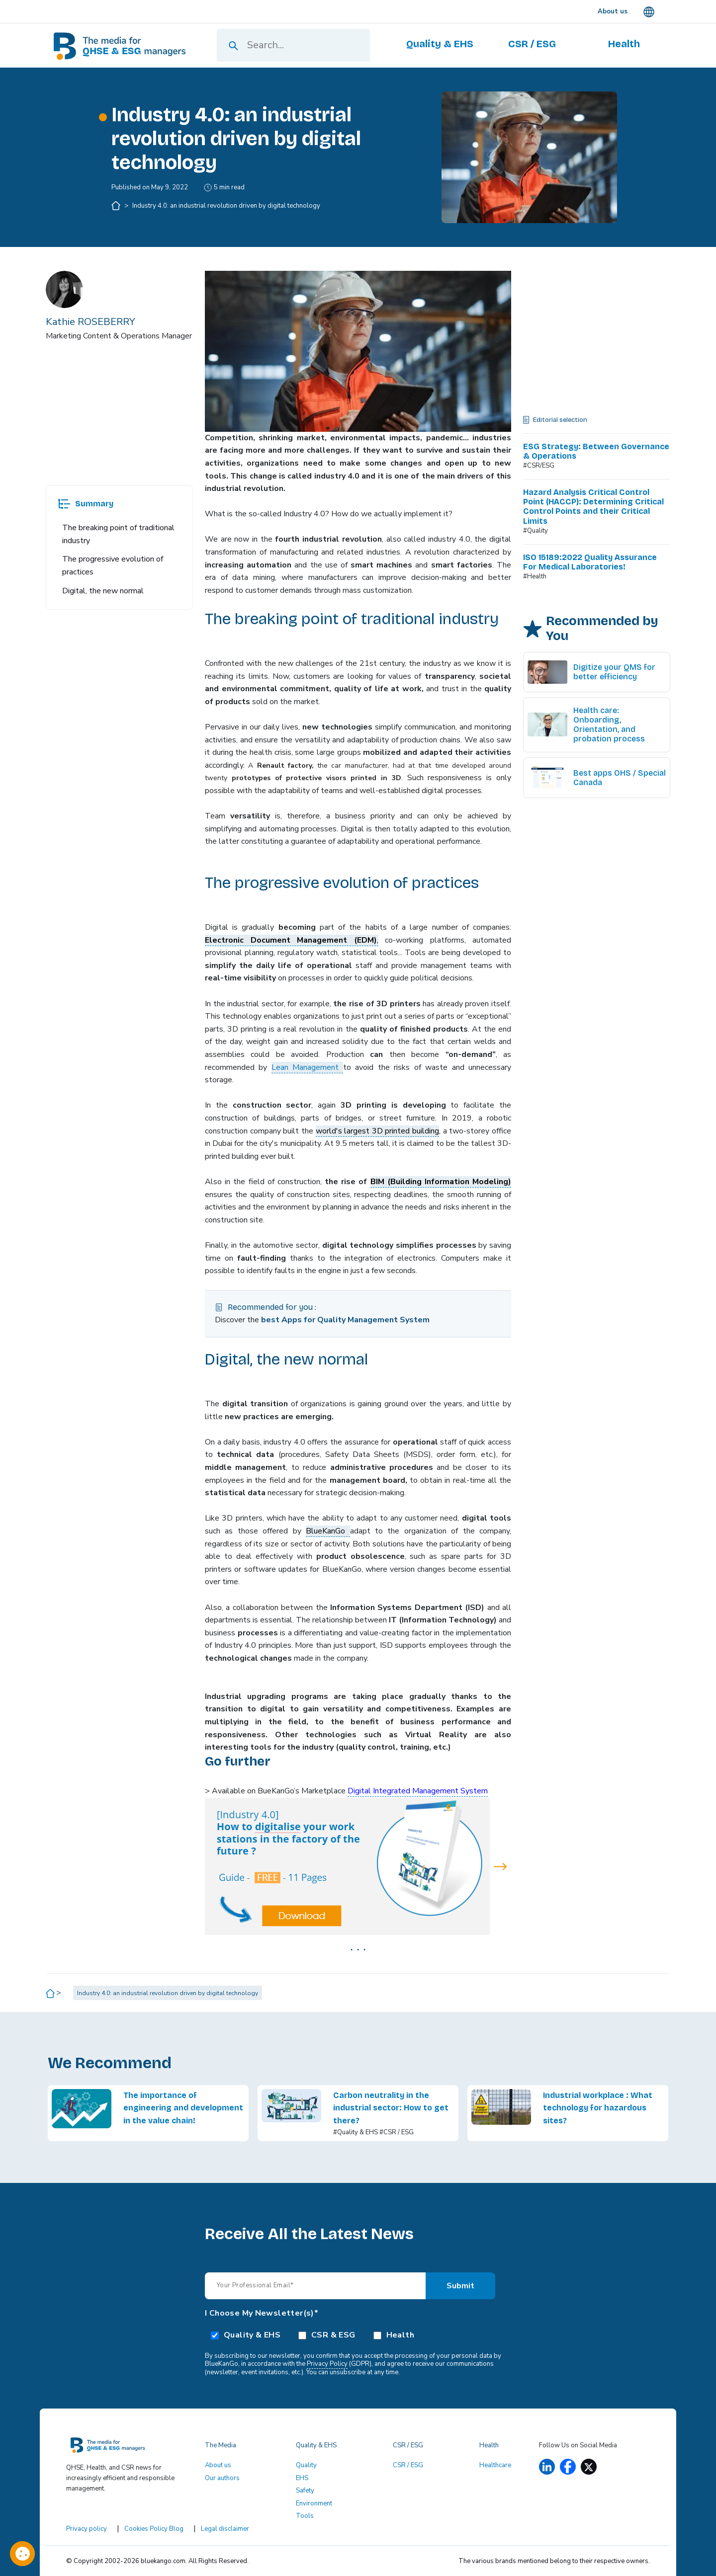 The width and height of the screenshot is (716, 2576). I want to click on The breaking point of traditional industry, so click(118, 534).